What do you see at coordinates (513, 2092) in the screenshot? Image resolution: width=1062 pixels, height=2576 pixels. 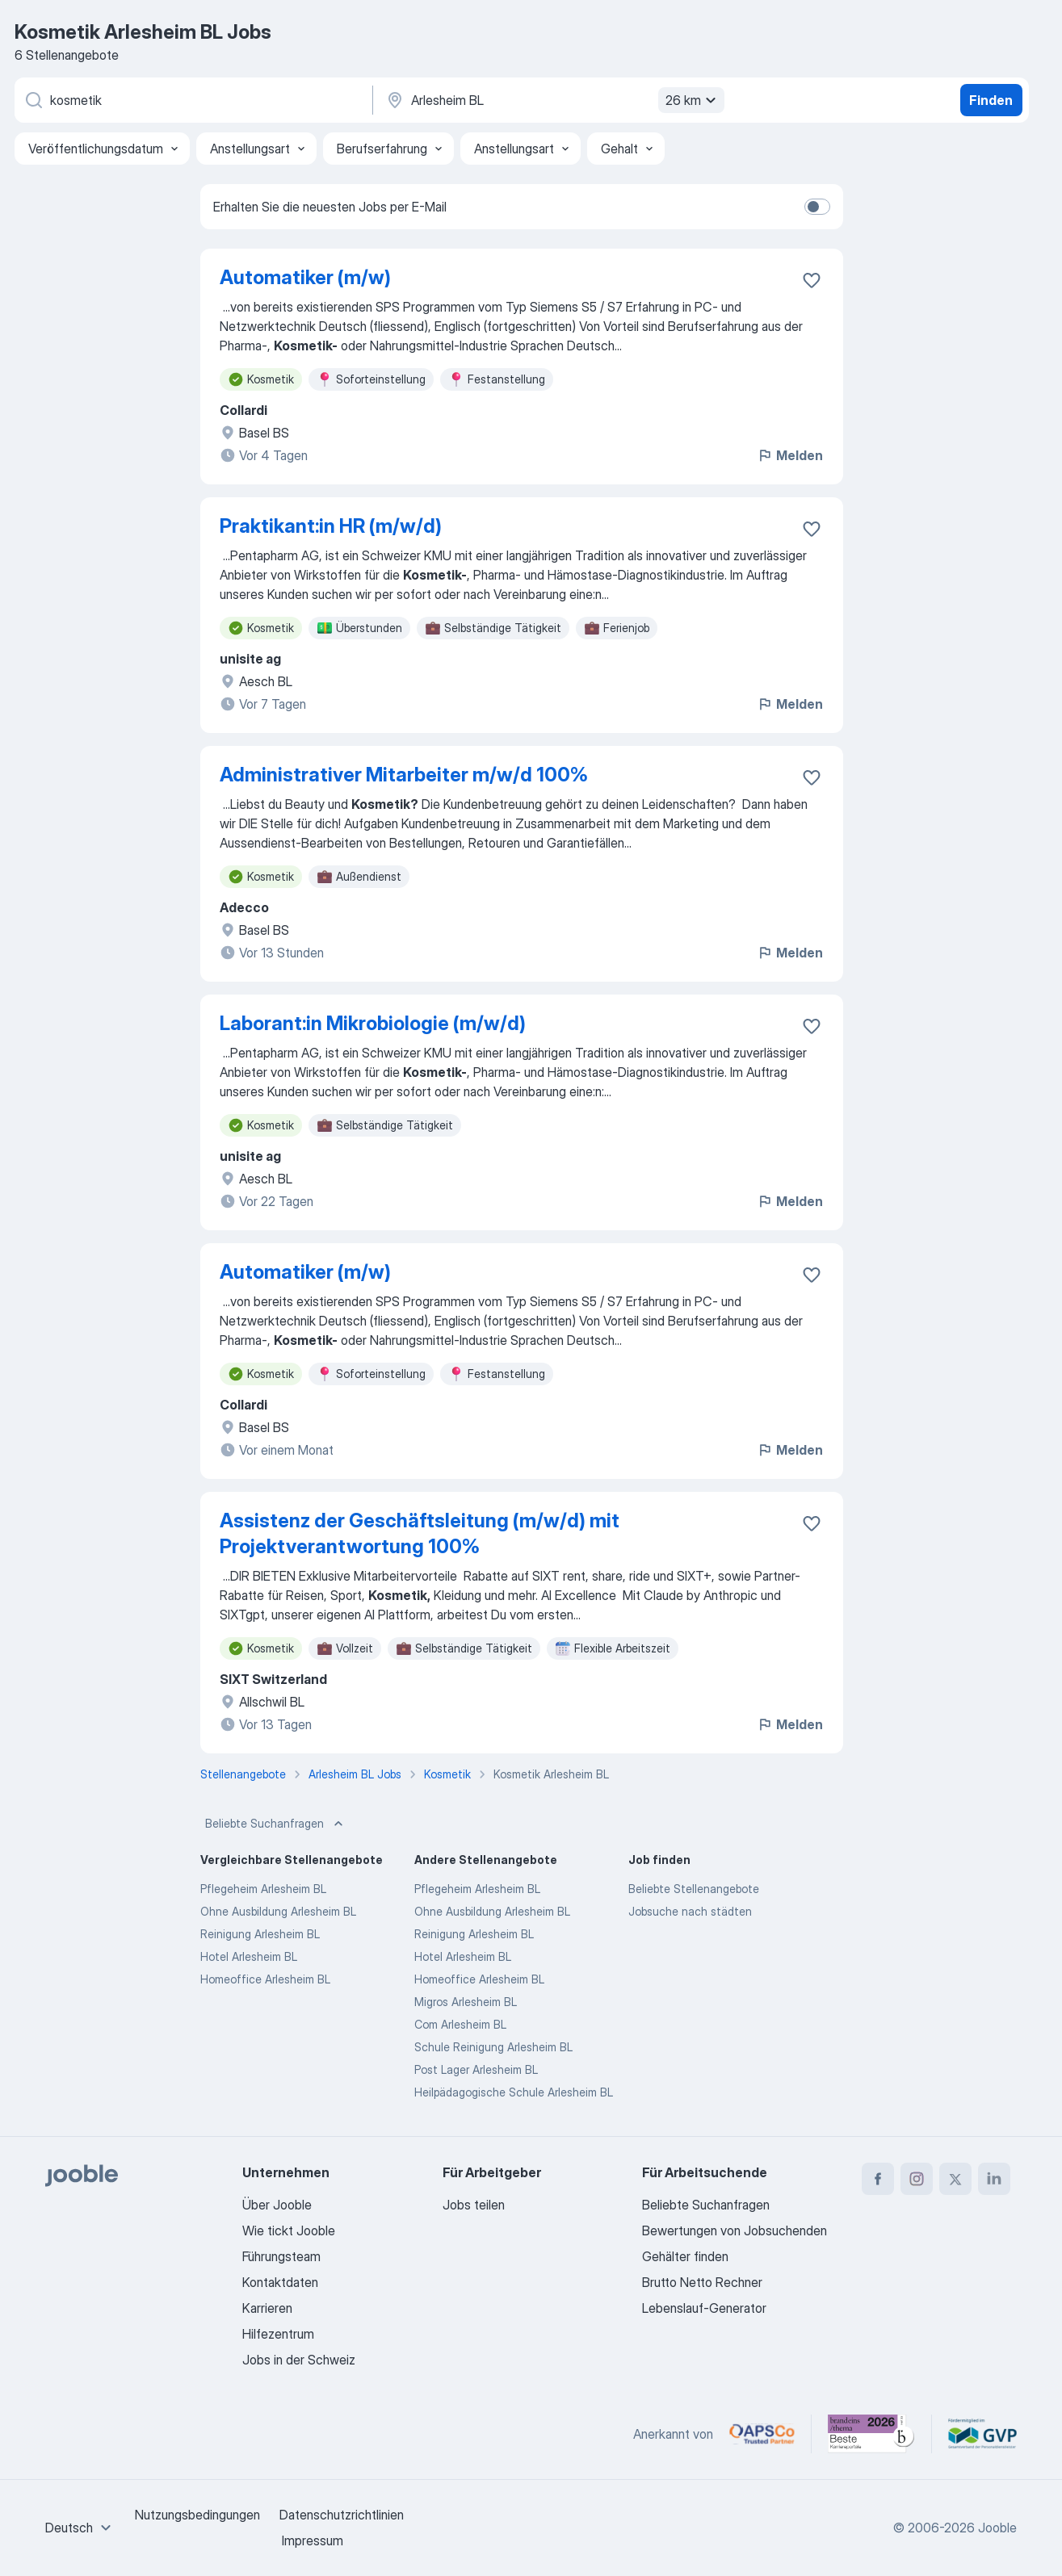 I see `Heilpädagogische Schule Arlesheim BL` at bounding box center [513, 2092].